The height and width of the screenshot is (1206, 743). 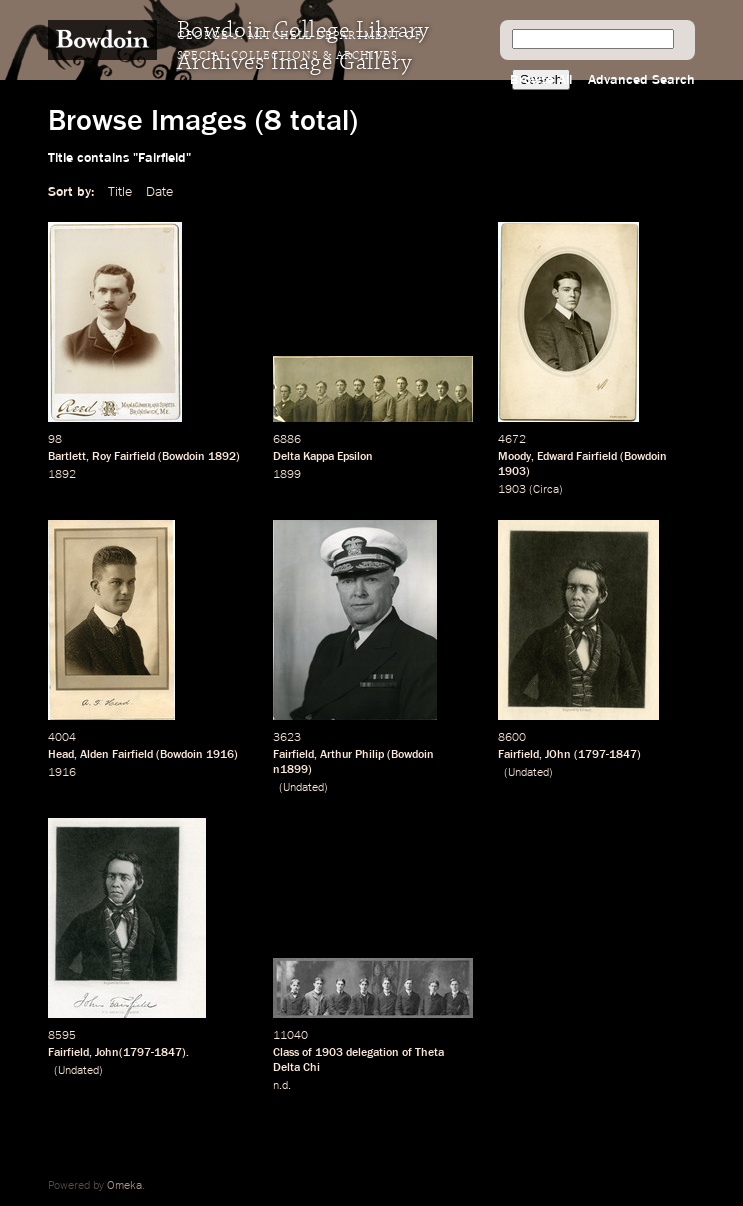 What do you see at coordinates (558, 755) in the screenshot?
I see `JOhn` at bounding box center [558, 755].